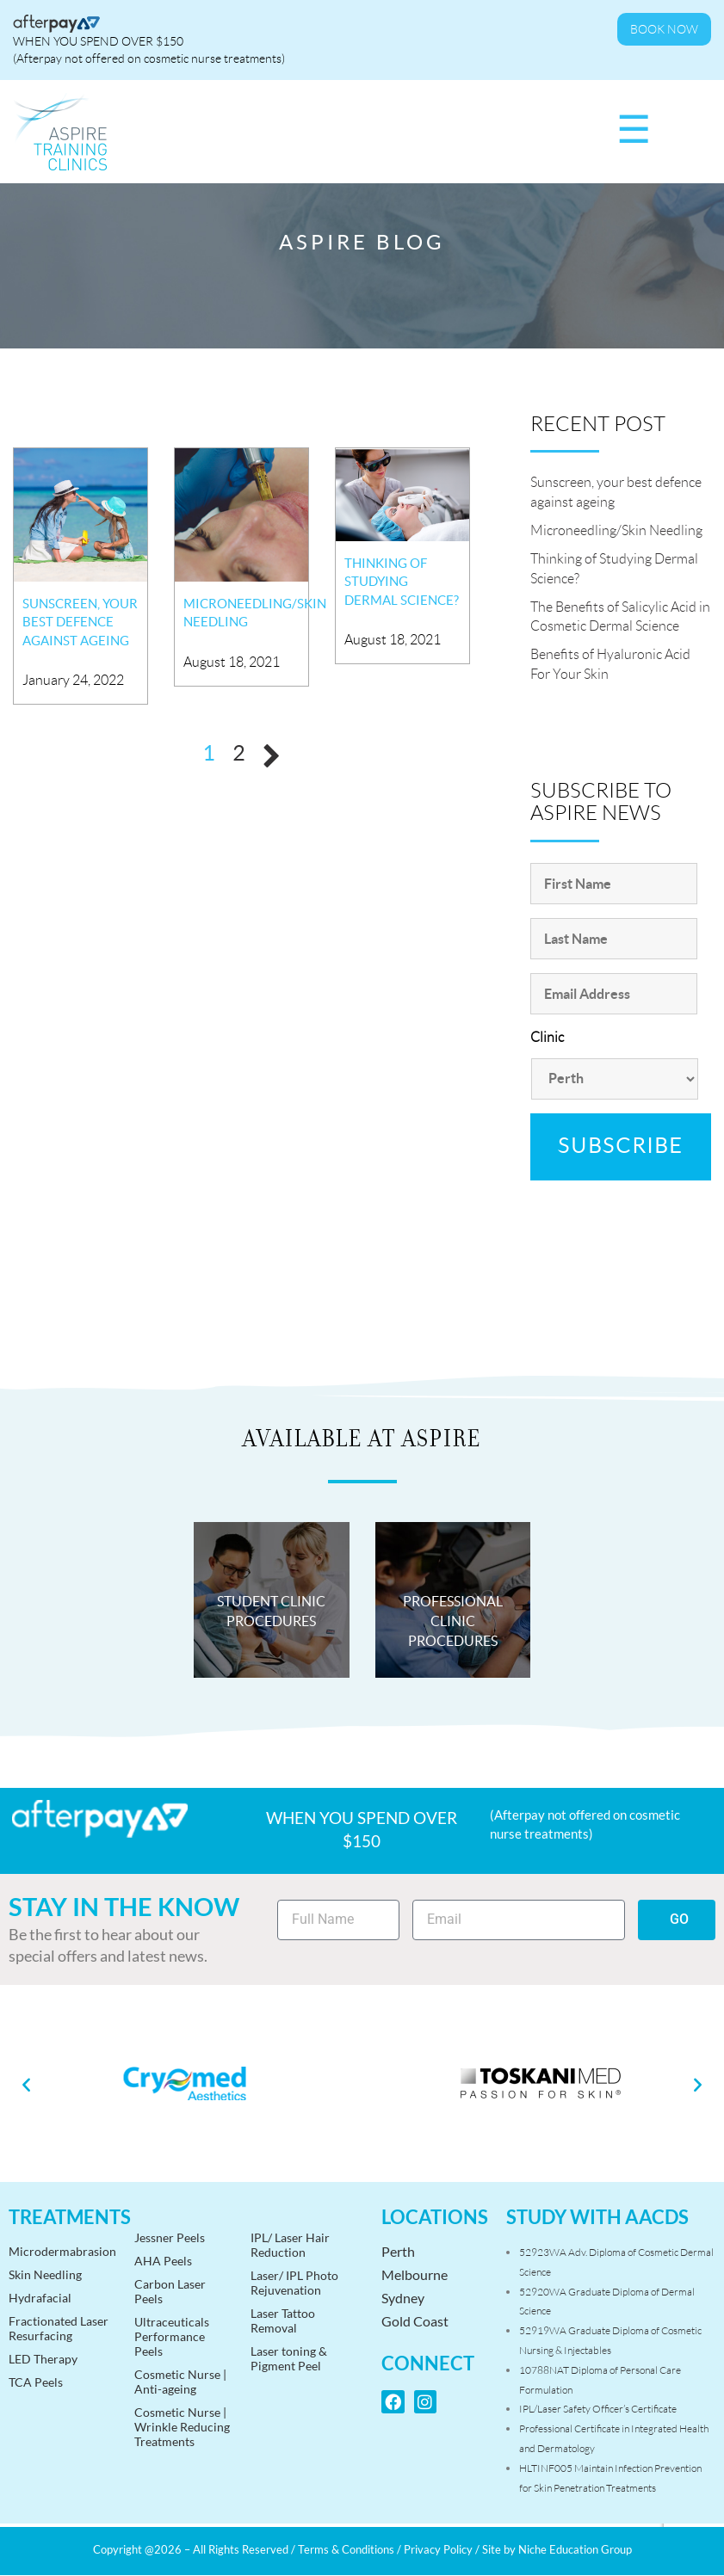  Describe the element at coordinates (289, 2358) in the screenshot. I see `Laser toning &Pigment Peel` at that location.